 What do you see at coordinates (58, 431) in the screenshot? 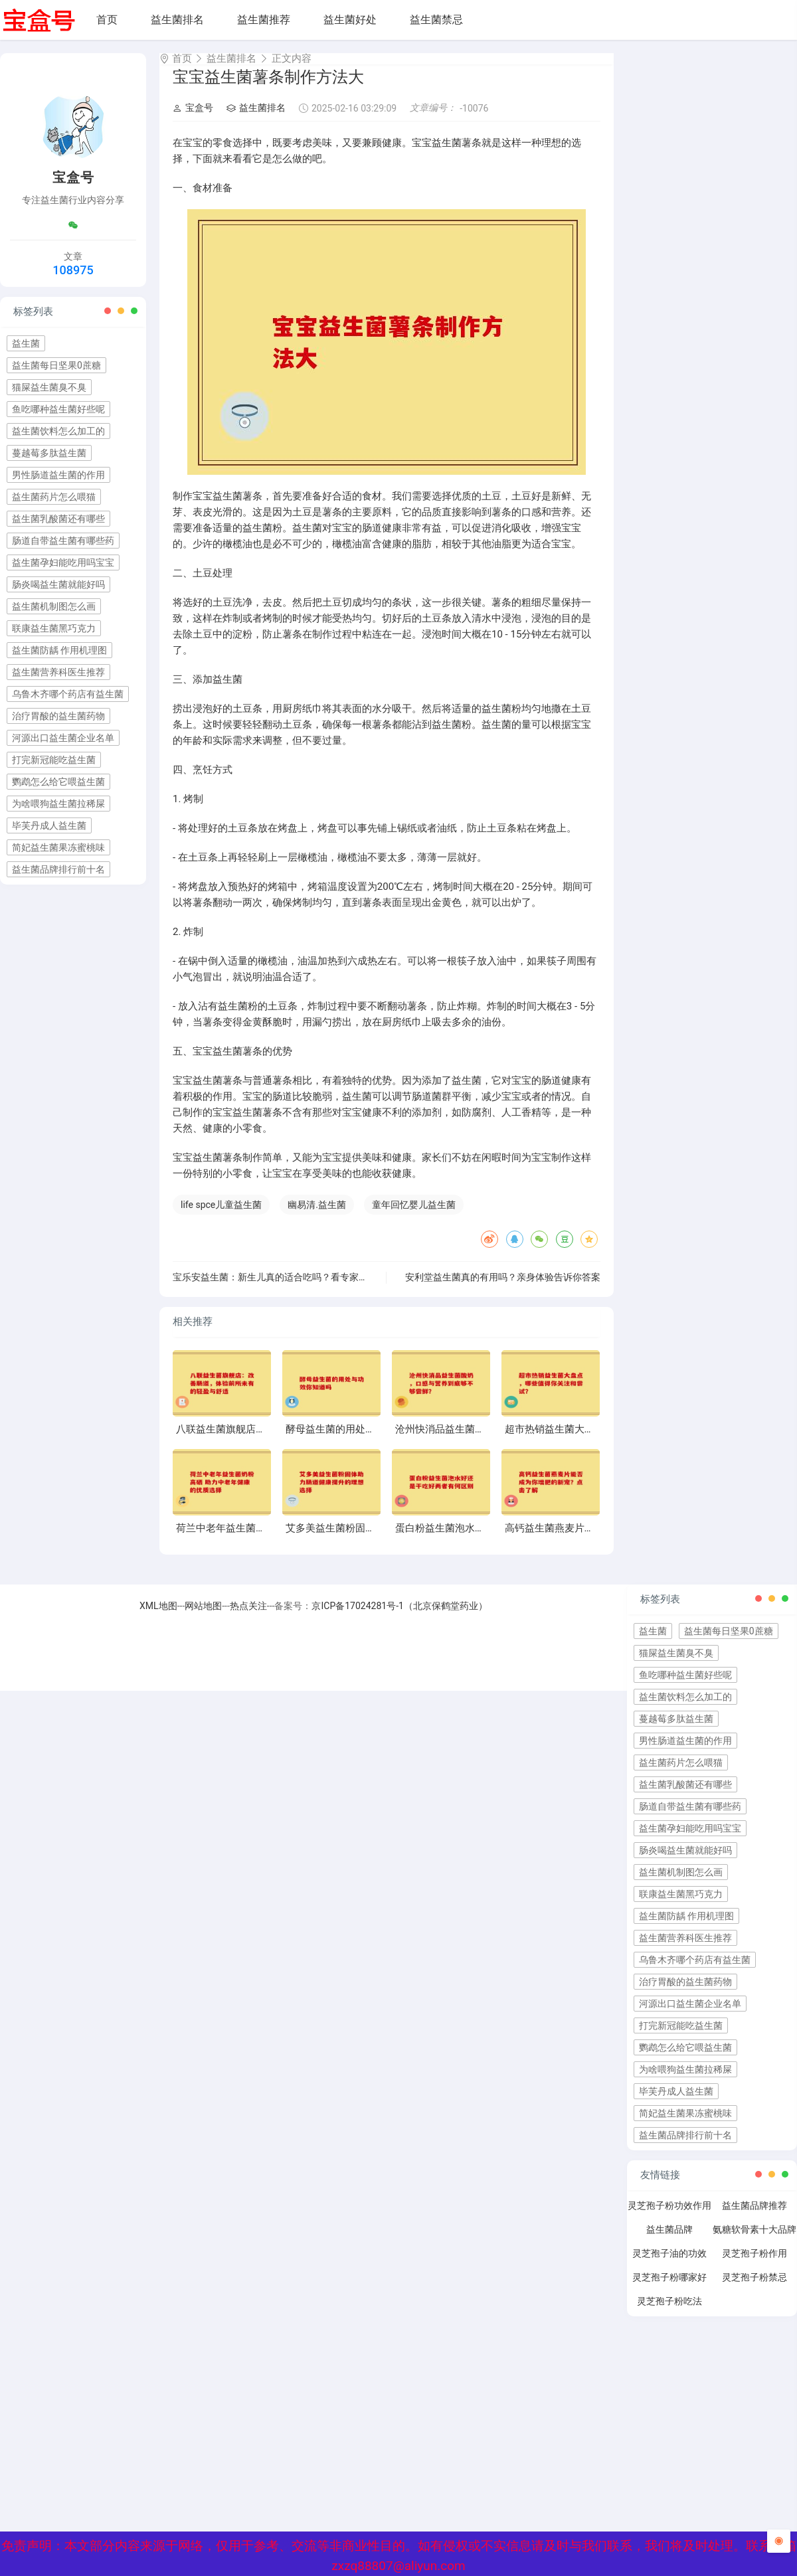
I see `益生菌饮料怎么加工的` at bounding box center [58, 431].